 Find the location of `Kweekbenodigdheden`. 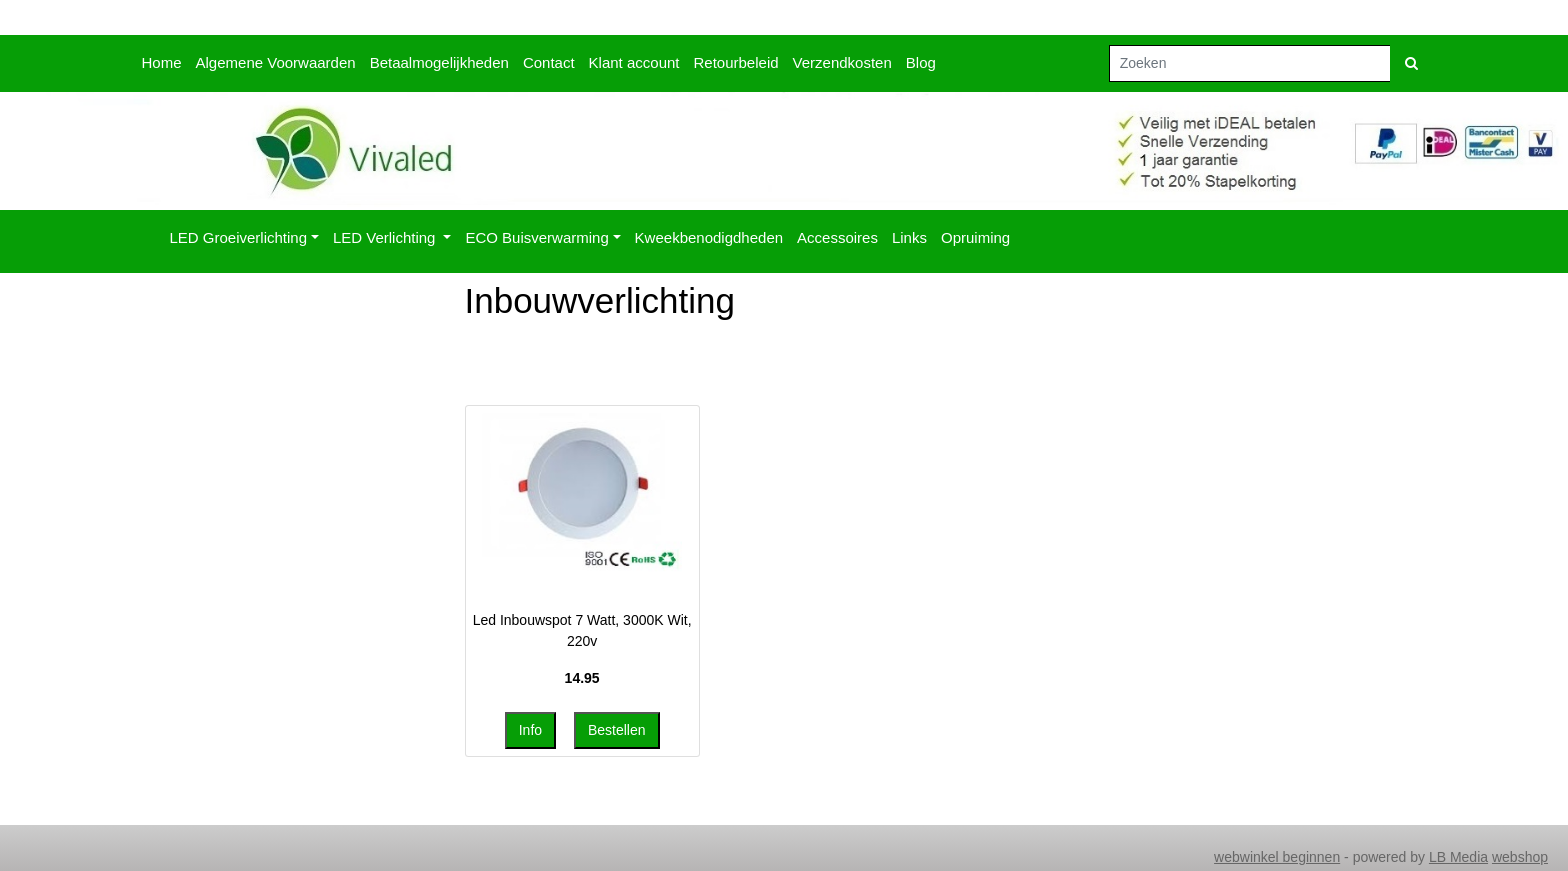

Kweekbenodigdheden is located at coordinates (709, 237).